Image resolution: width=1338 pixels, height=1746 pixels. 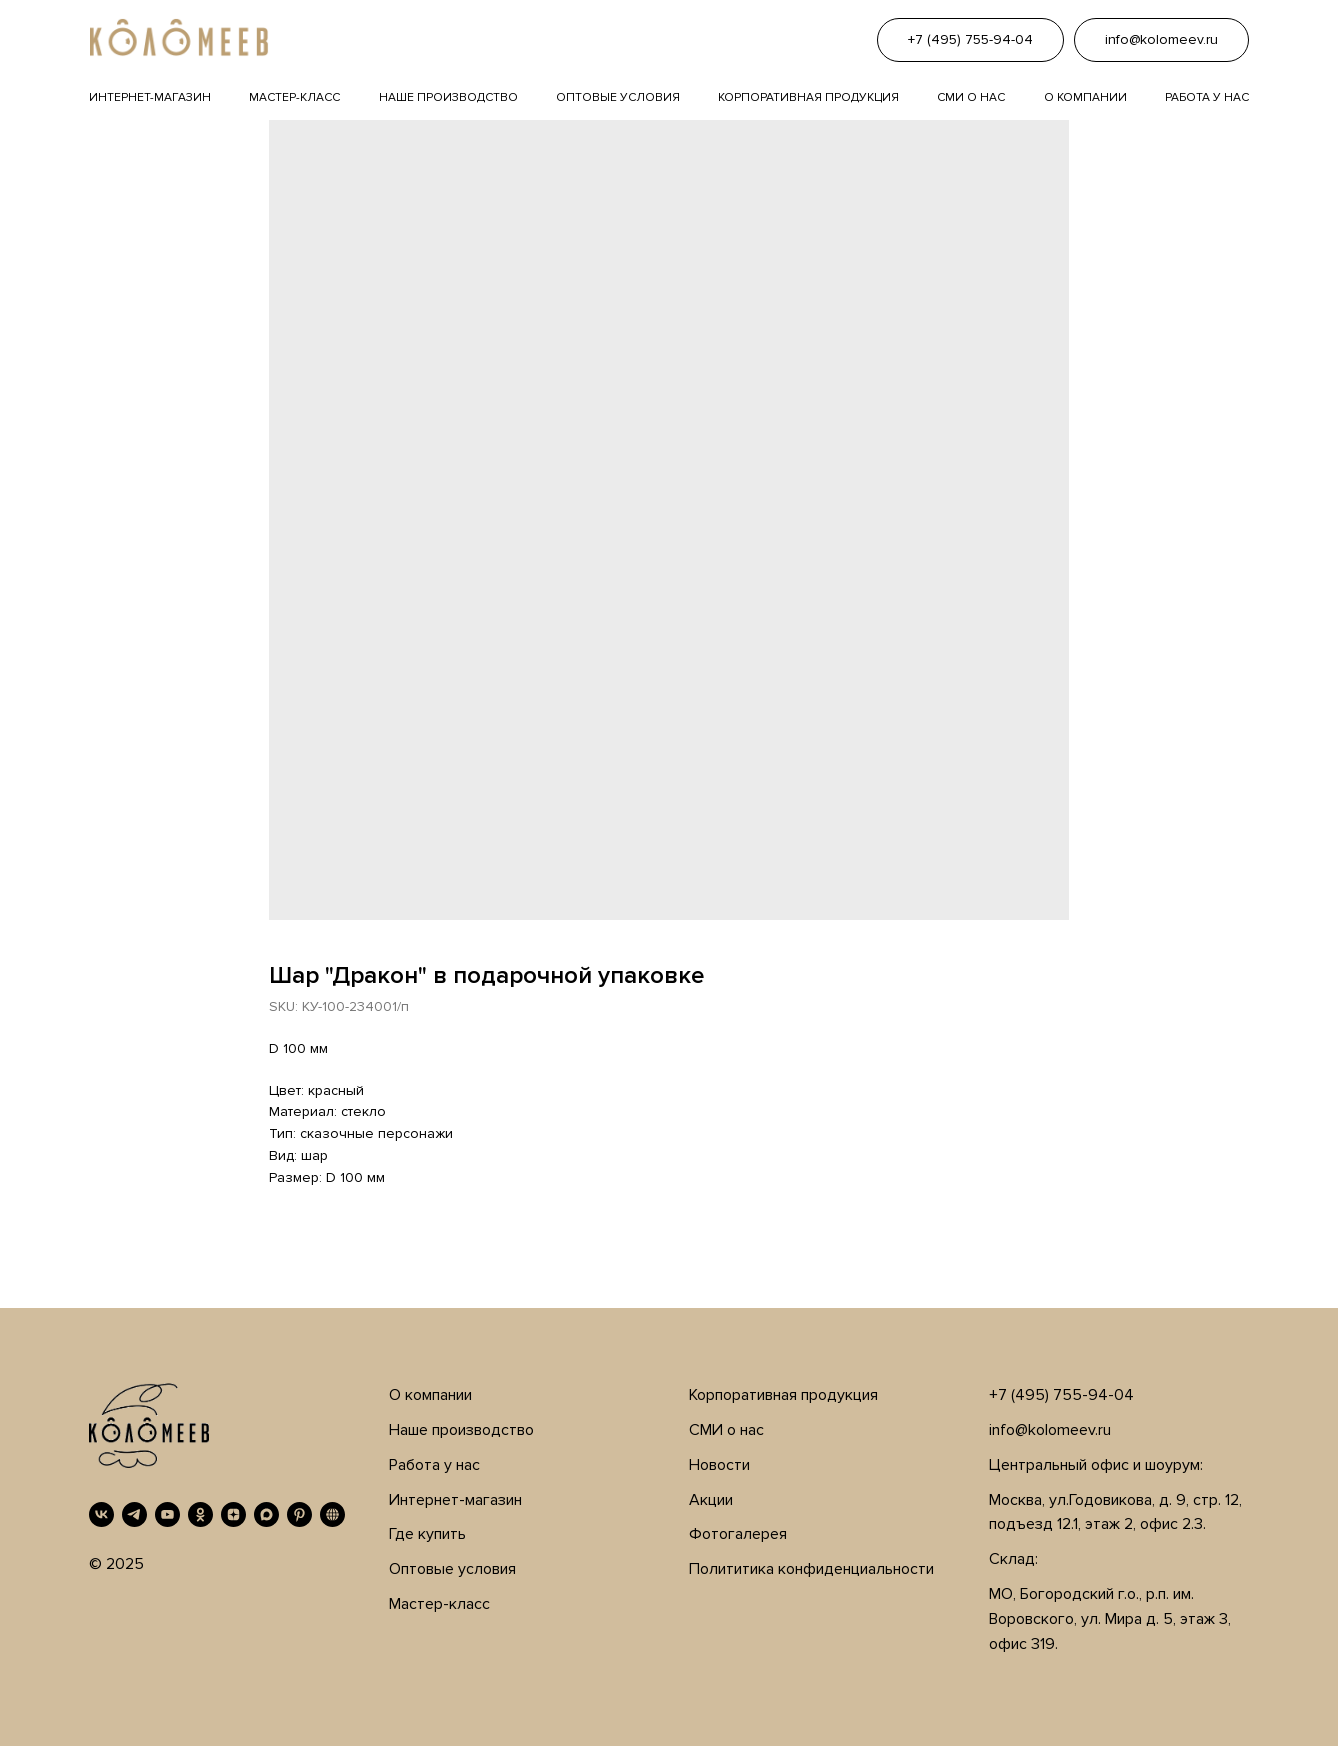 I want to click on Где купить, so click(x=427, y=1534).